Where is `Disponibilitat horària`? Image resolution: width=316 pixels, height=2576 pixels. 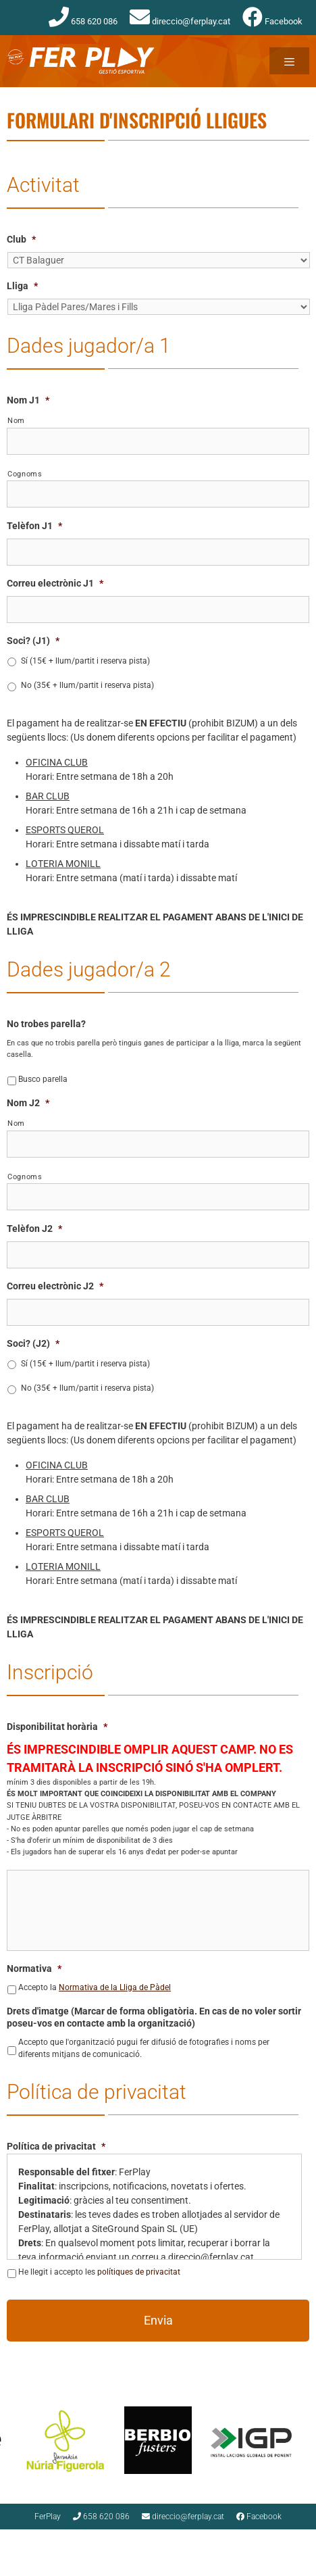 Disponibilitat horària is located at coordinates (57, 1726).